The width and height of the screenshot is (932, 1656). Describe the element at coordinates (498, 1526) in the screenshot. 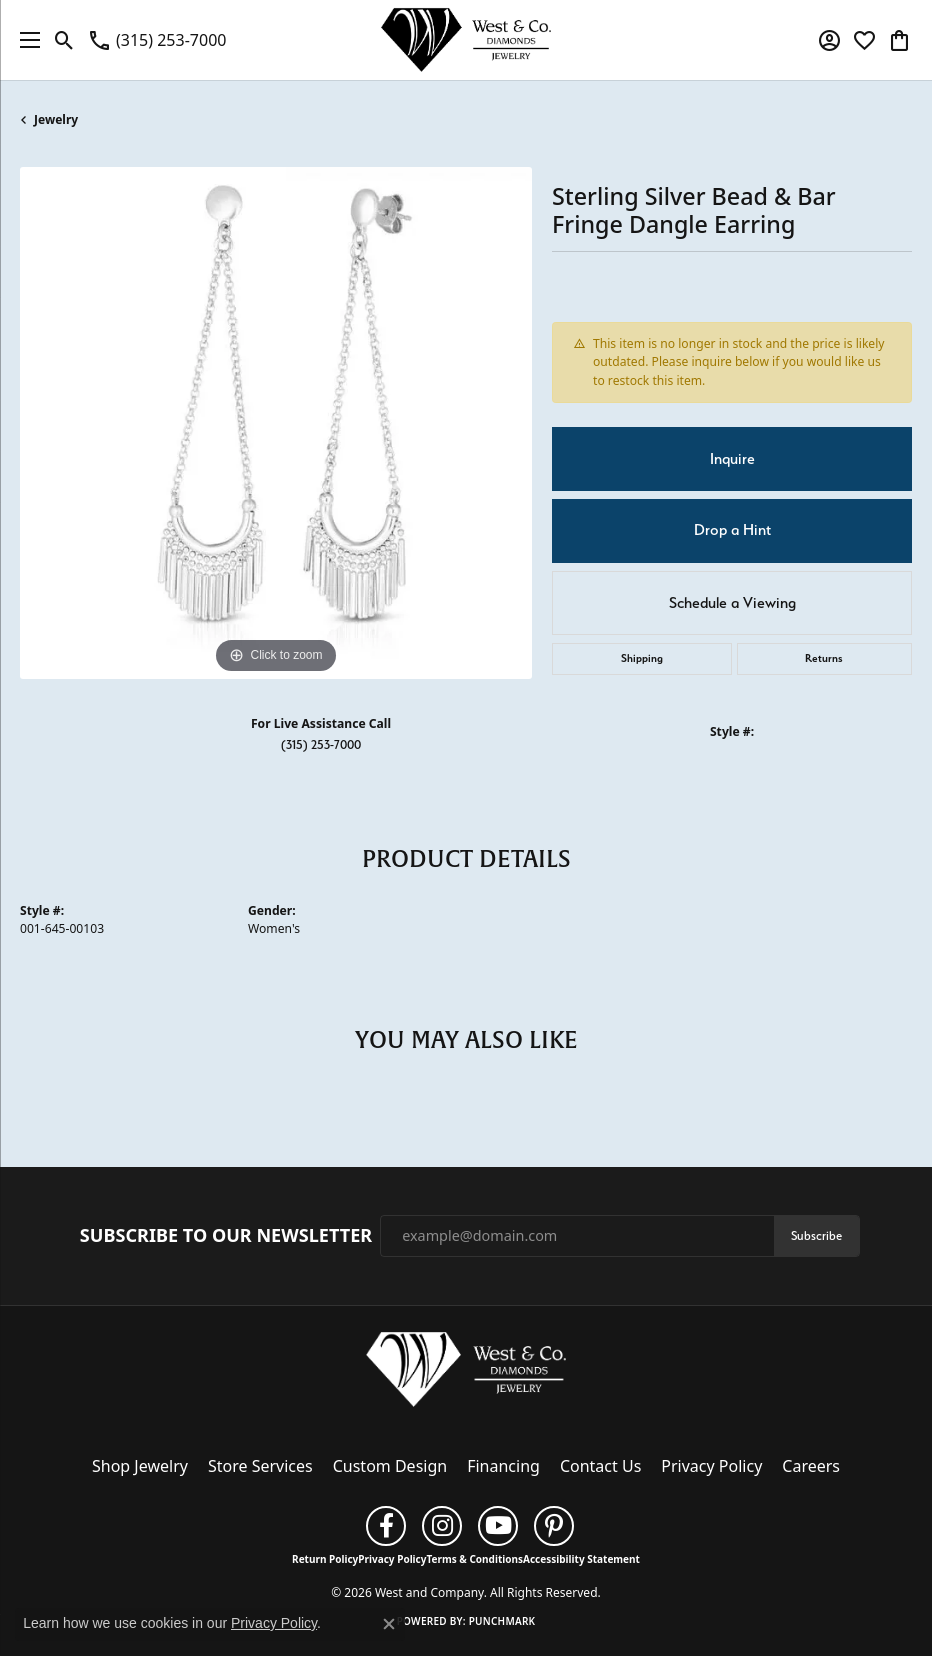

I see `[Follow us on YouTube (opens in new tab)]` at that location.